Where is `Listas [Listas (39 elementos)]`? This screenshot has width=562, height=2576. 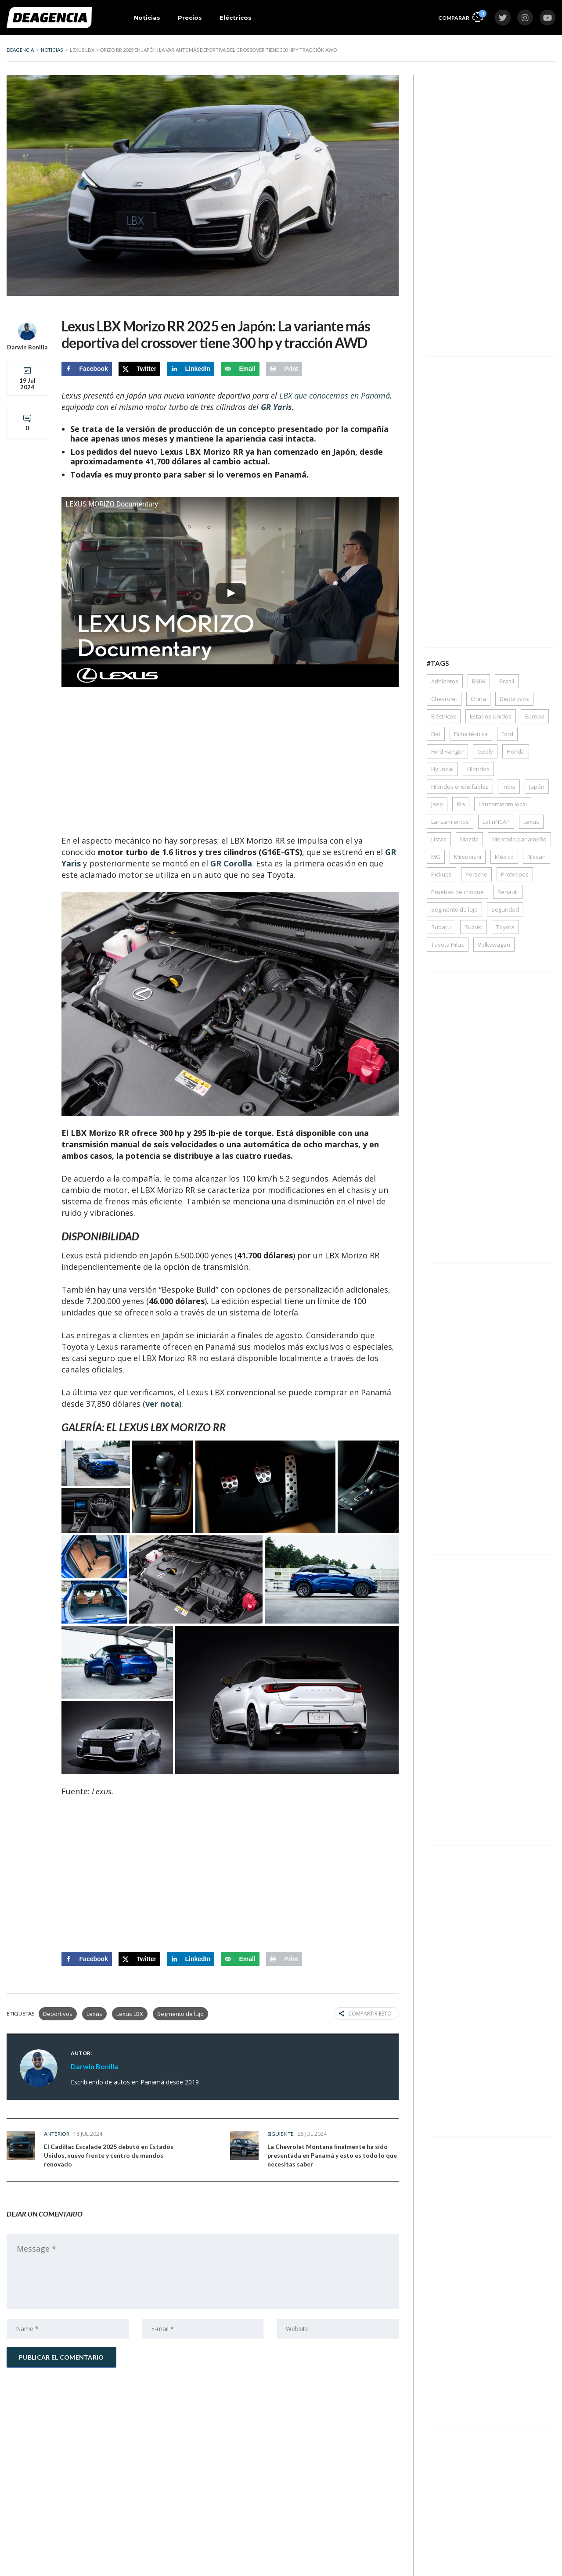 Listas [Listas (39 elementos)] is located at coordinates (439, 839).